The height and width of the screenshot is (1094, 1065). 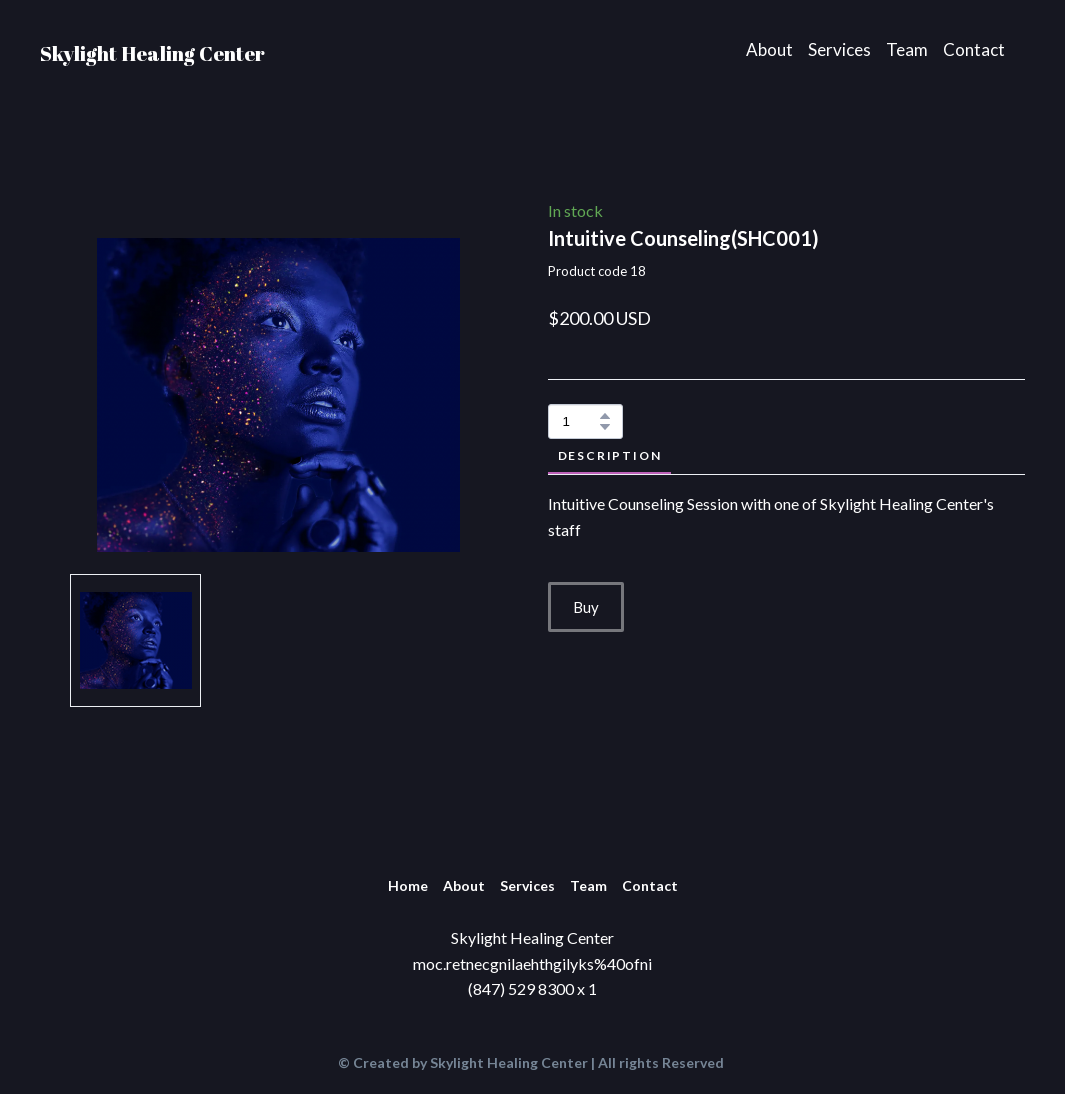 What do you see at coordinates (605, 416) in the screenshot?
I see `[button]` at bounding box center [605, 416].